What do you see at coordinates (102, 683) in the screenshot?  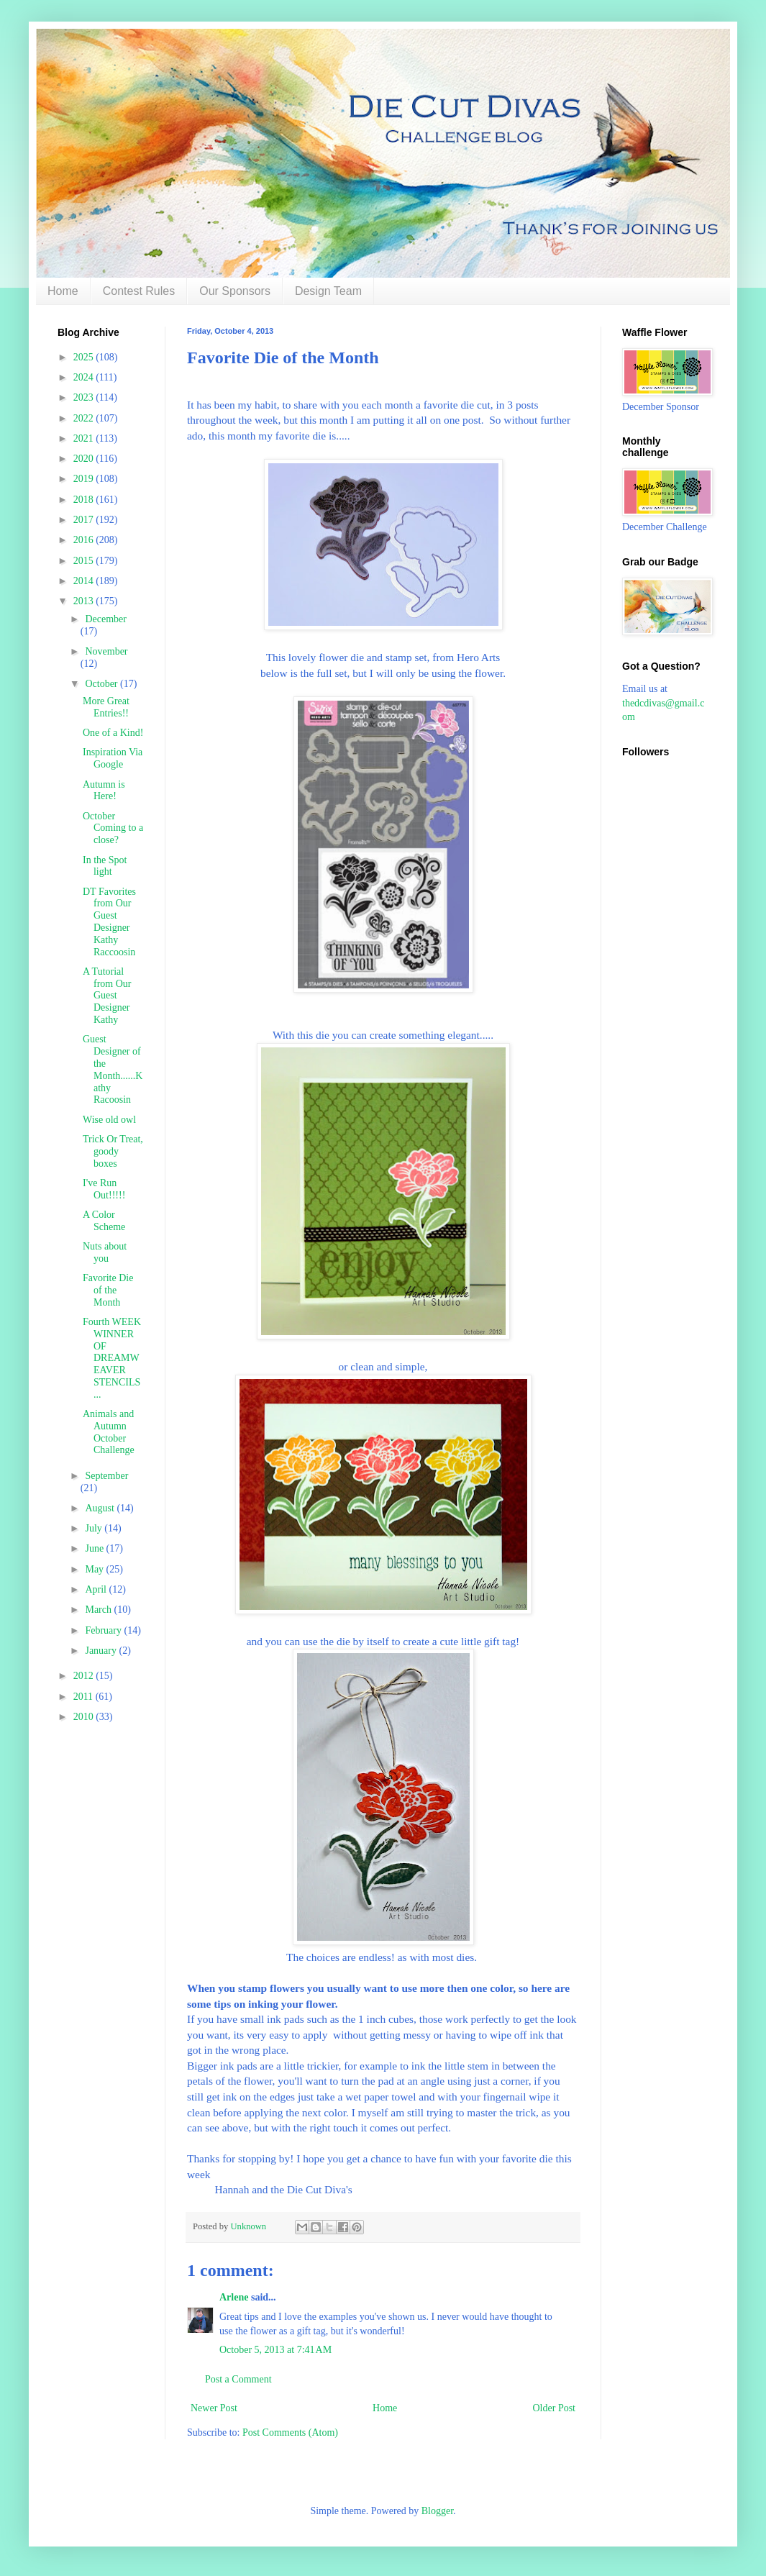 I see `October` at bounding box center [102, 683].